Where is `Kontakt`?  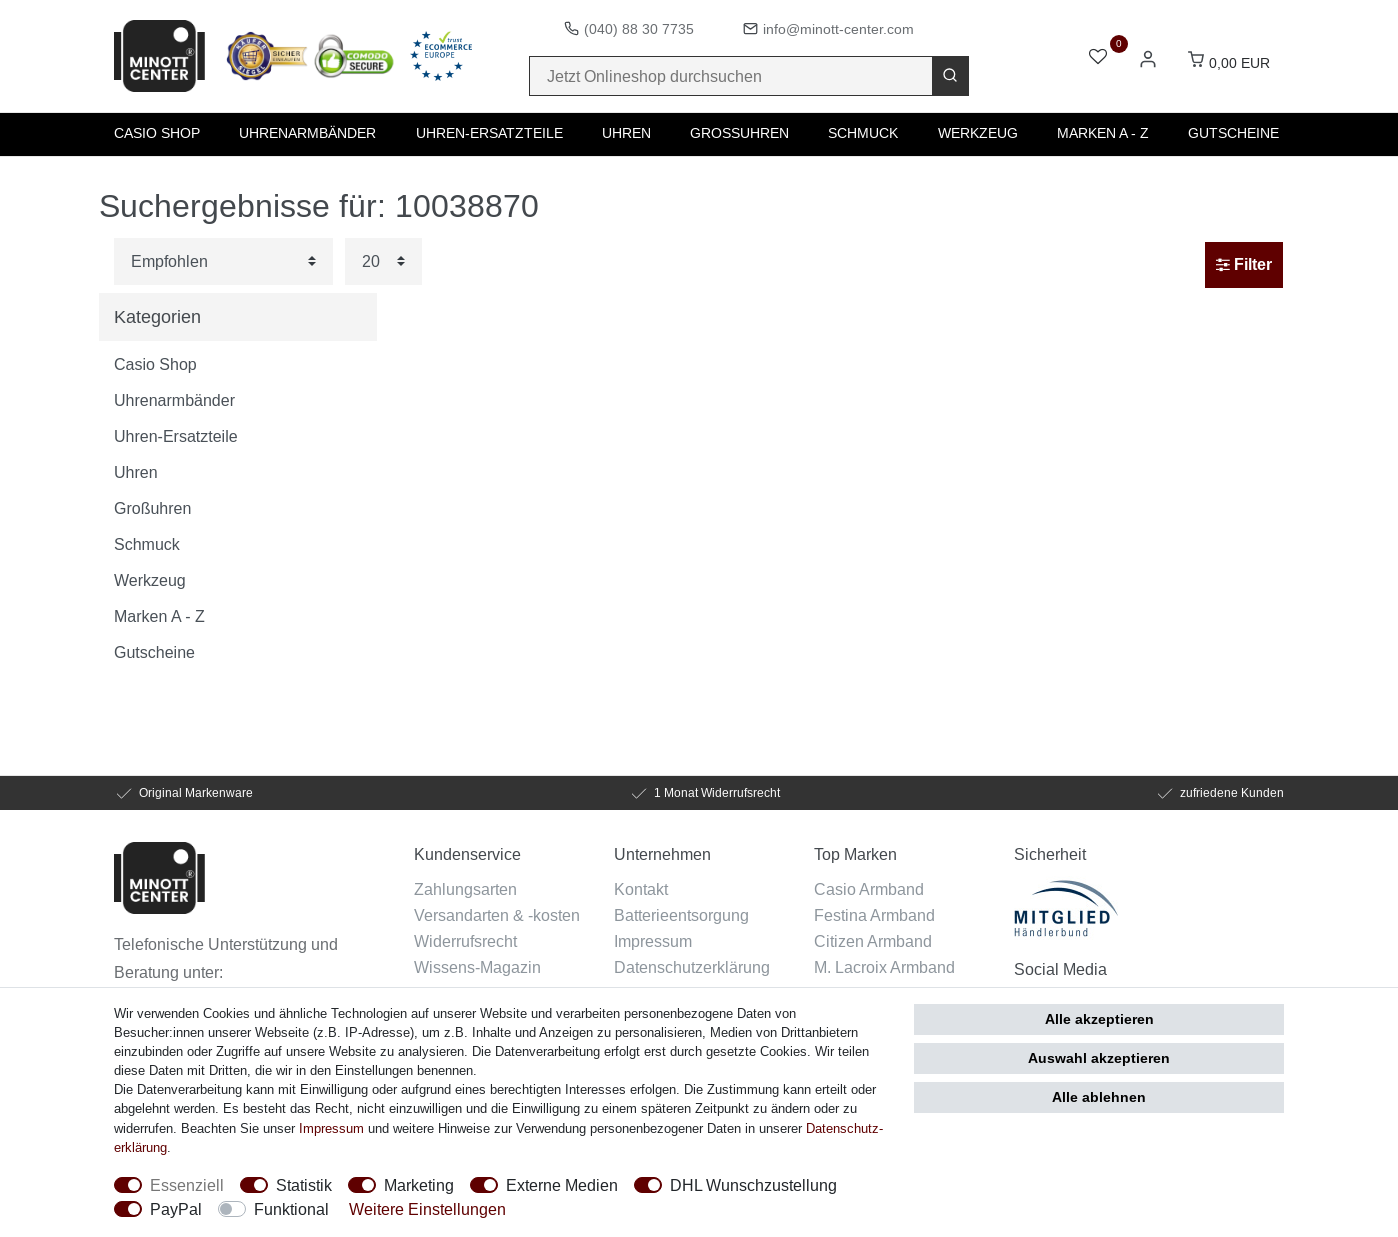 Kontakt is located at coordinates (641, 889).